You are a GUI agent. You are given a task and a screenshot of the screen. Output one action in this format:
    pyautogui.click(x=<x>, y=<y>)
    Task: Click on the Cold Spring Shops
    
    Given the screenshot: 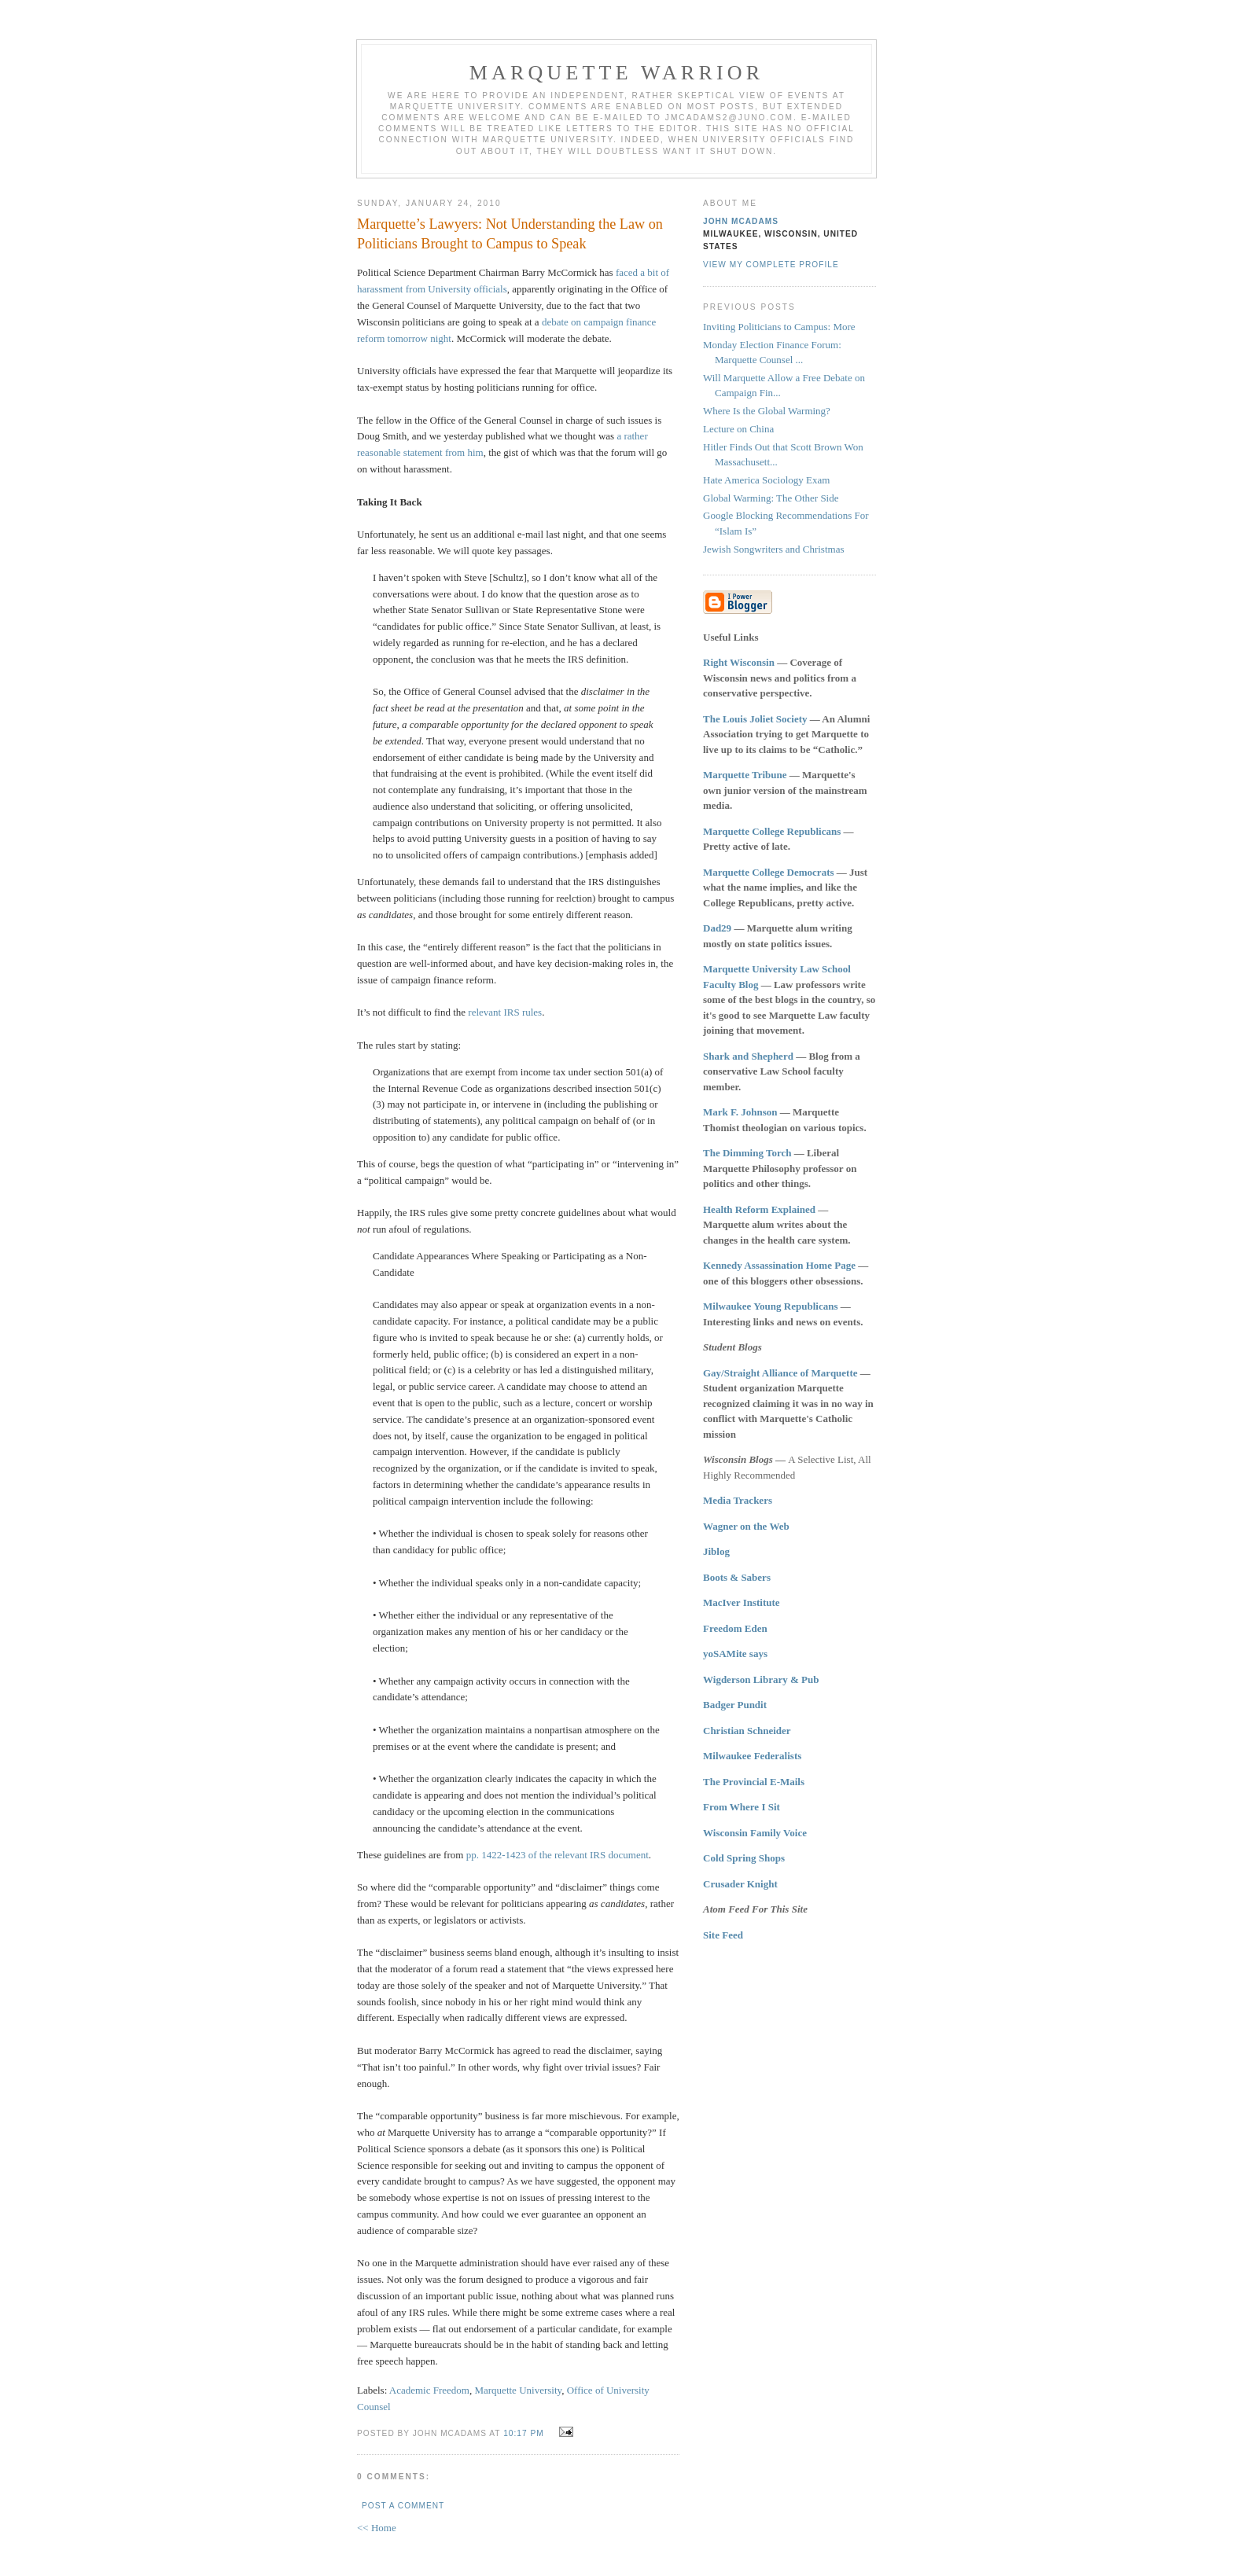 What is the action you would take?
    pyautogui.click(x=744, y=1858)
    